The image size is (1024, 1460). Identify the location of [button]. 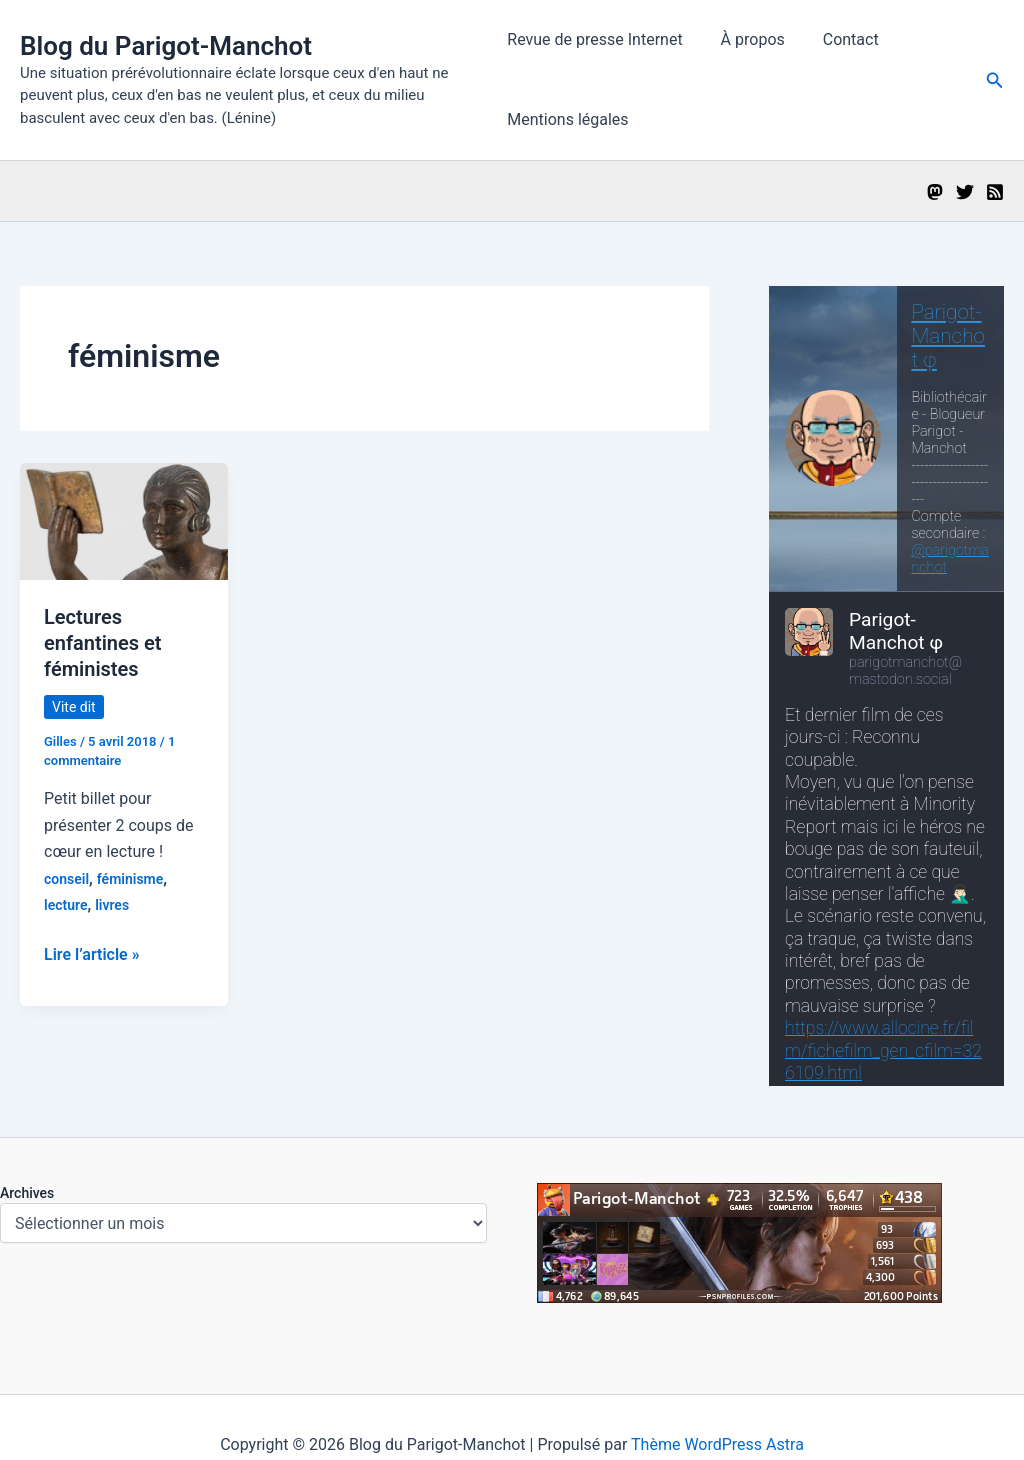
(995, 80).